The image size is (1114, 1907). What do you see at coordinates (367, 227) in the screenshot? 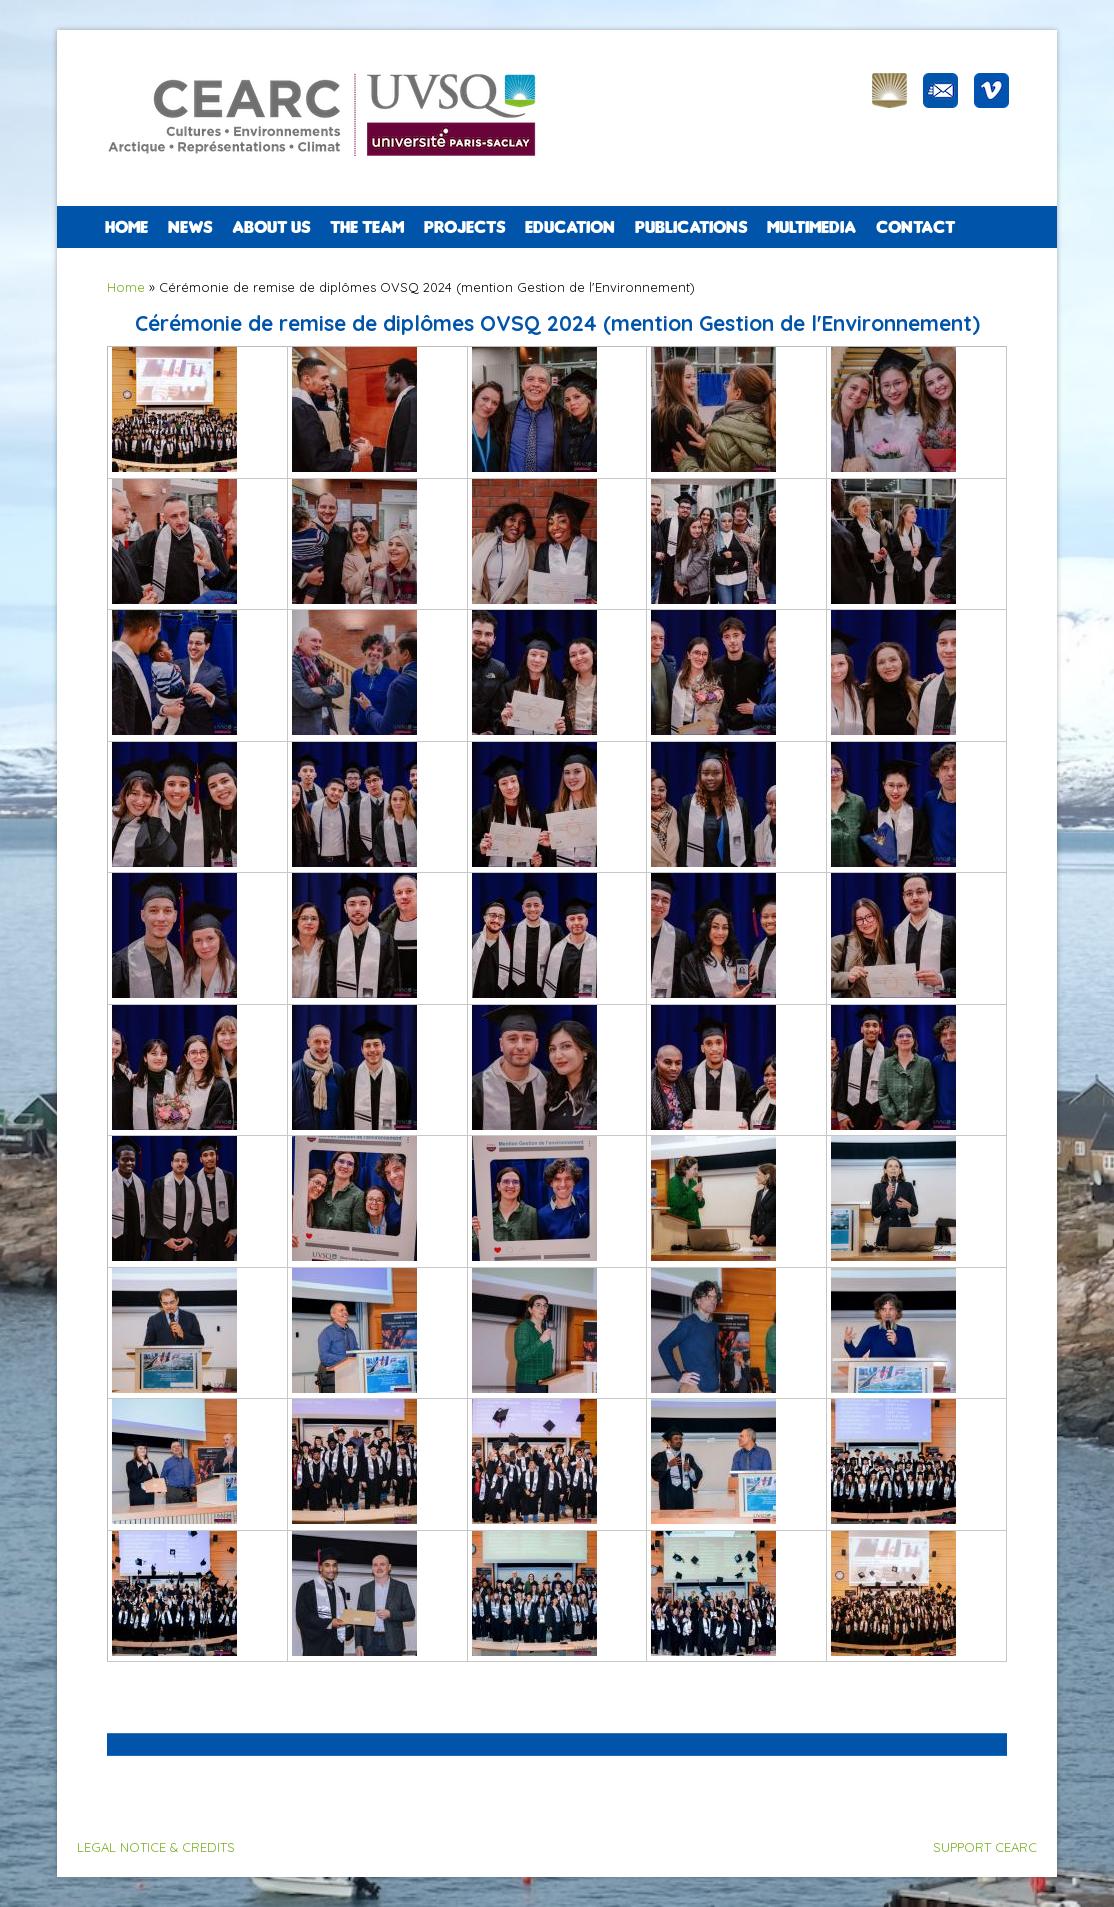
I see `The team` at bounding box center [367, 227].